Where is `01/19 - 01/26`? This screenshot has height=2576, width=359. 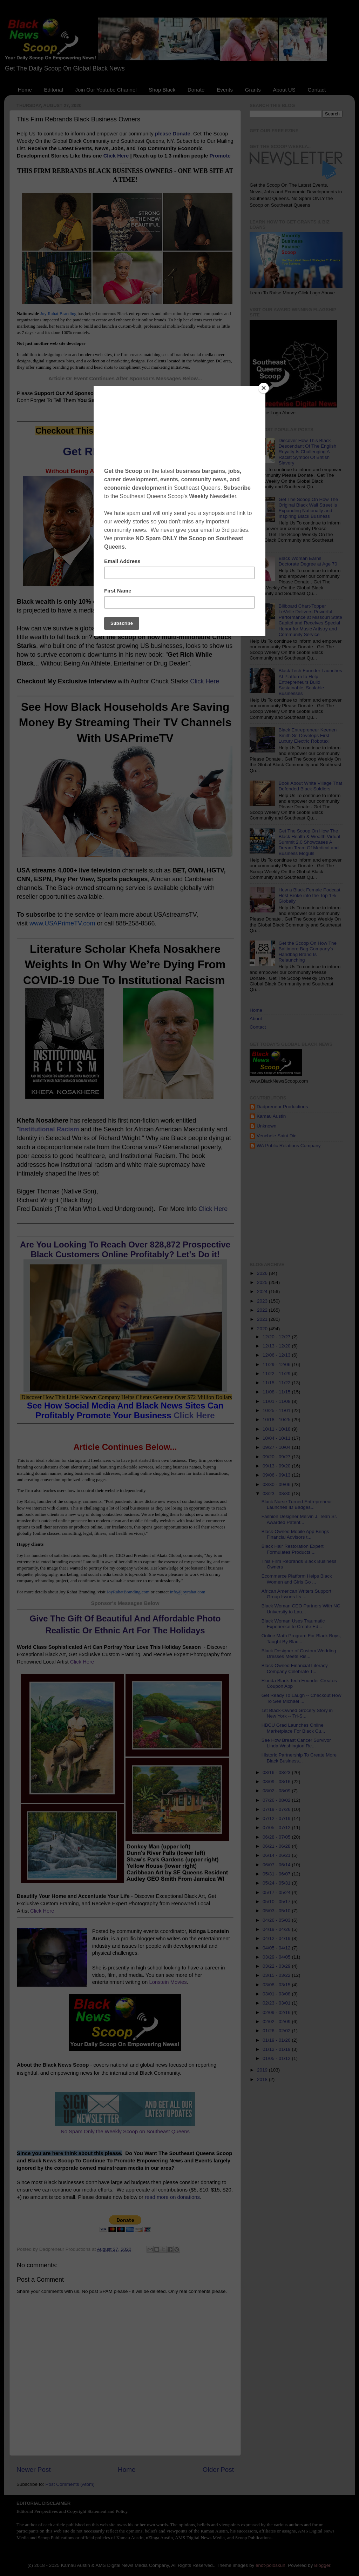
01/19 - 01/26 is located at coordinates (277, 2040).